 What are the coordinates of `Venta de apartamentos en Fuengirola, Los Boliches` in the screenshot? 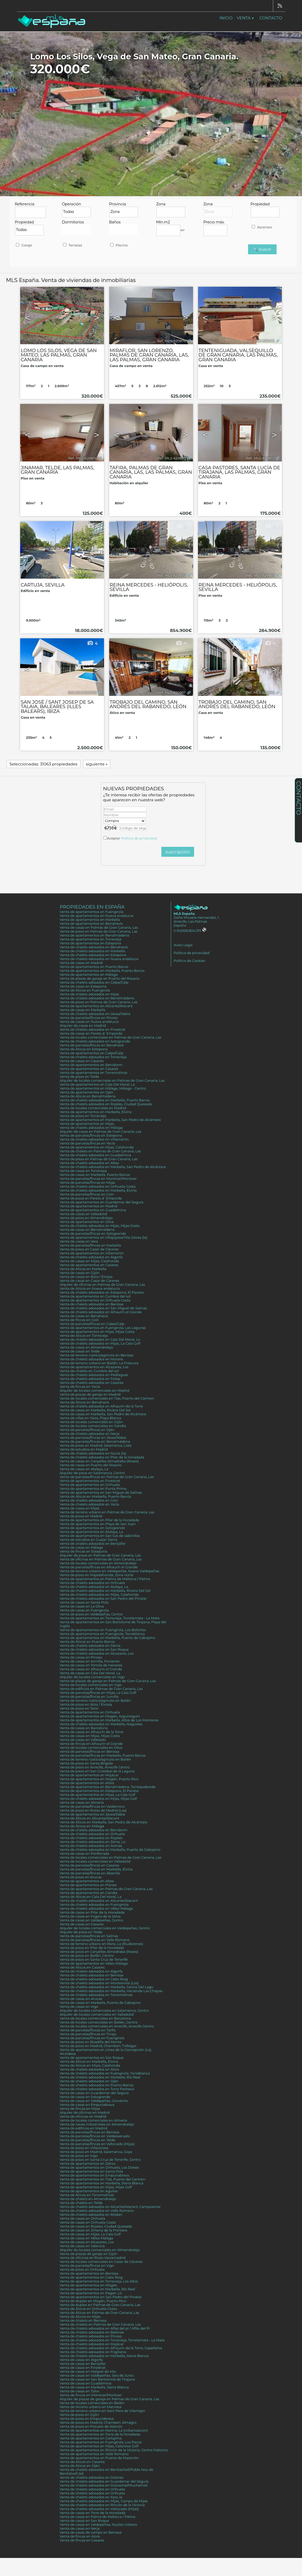 It's located at (103, 1630).